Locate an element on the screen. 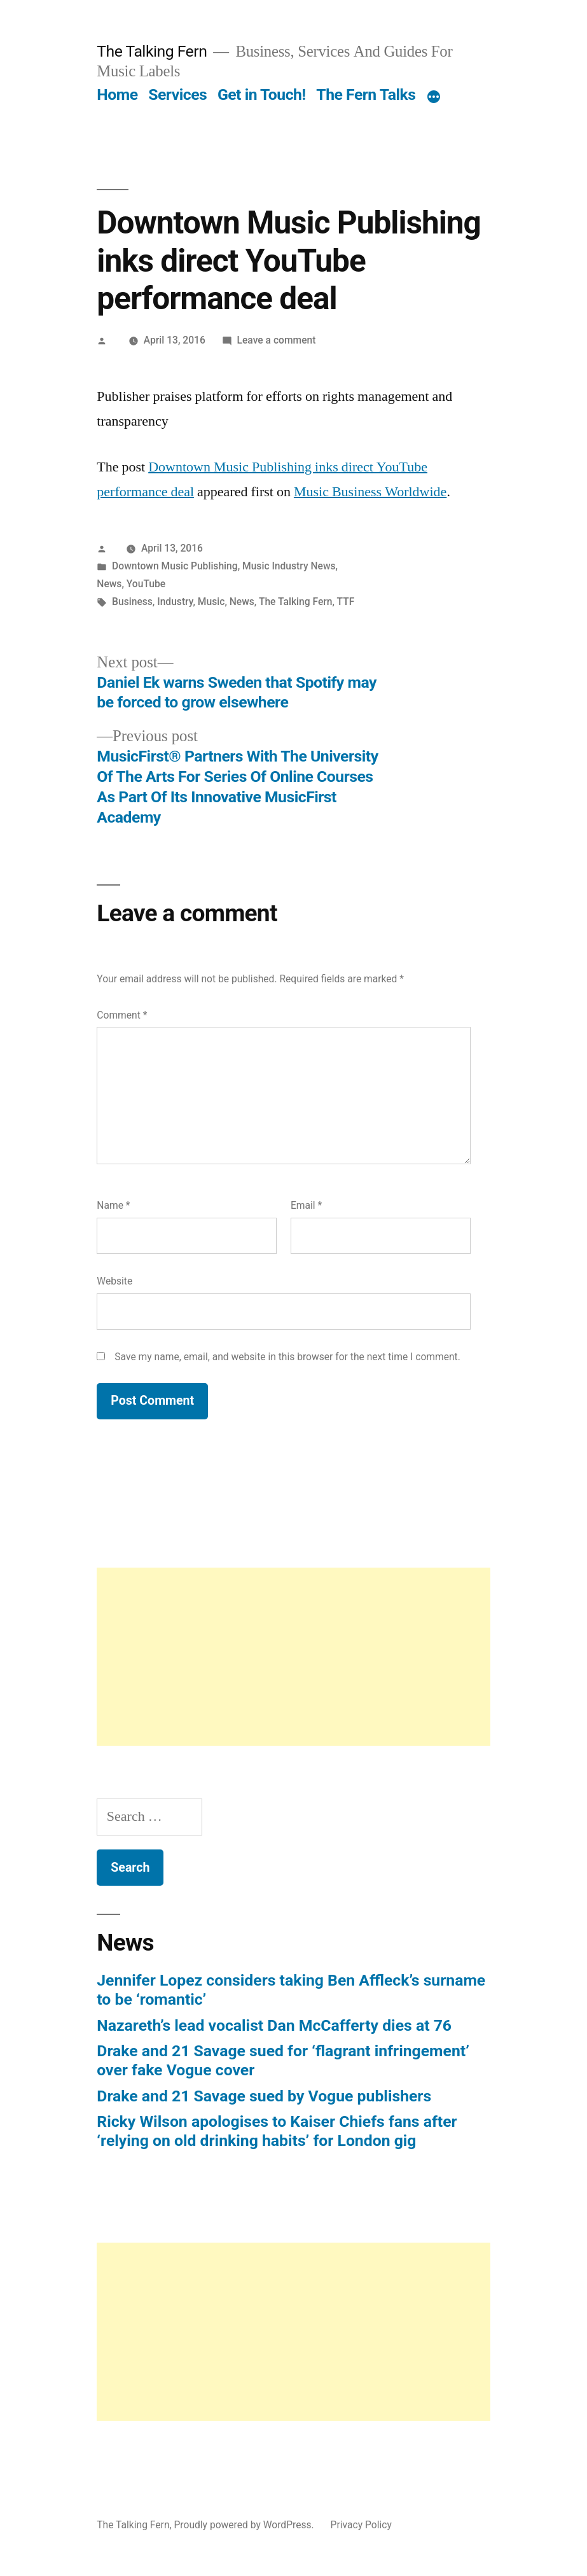 This screenshot has width=587, height=2576. Website is located at coordinates (114, 1281).